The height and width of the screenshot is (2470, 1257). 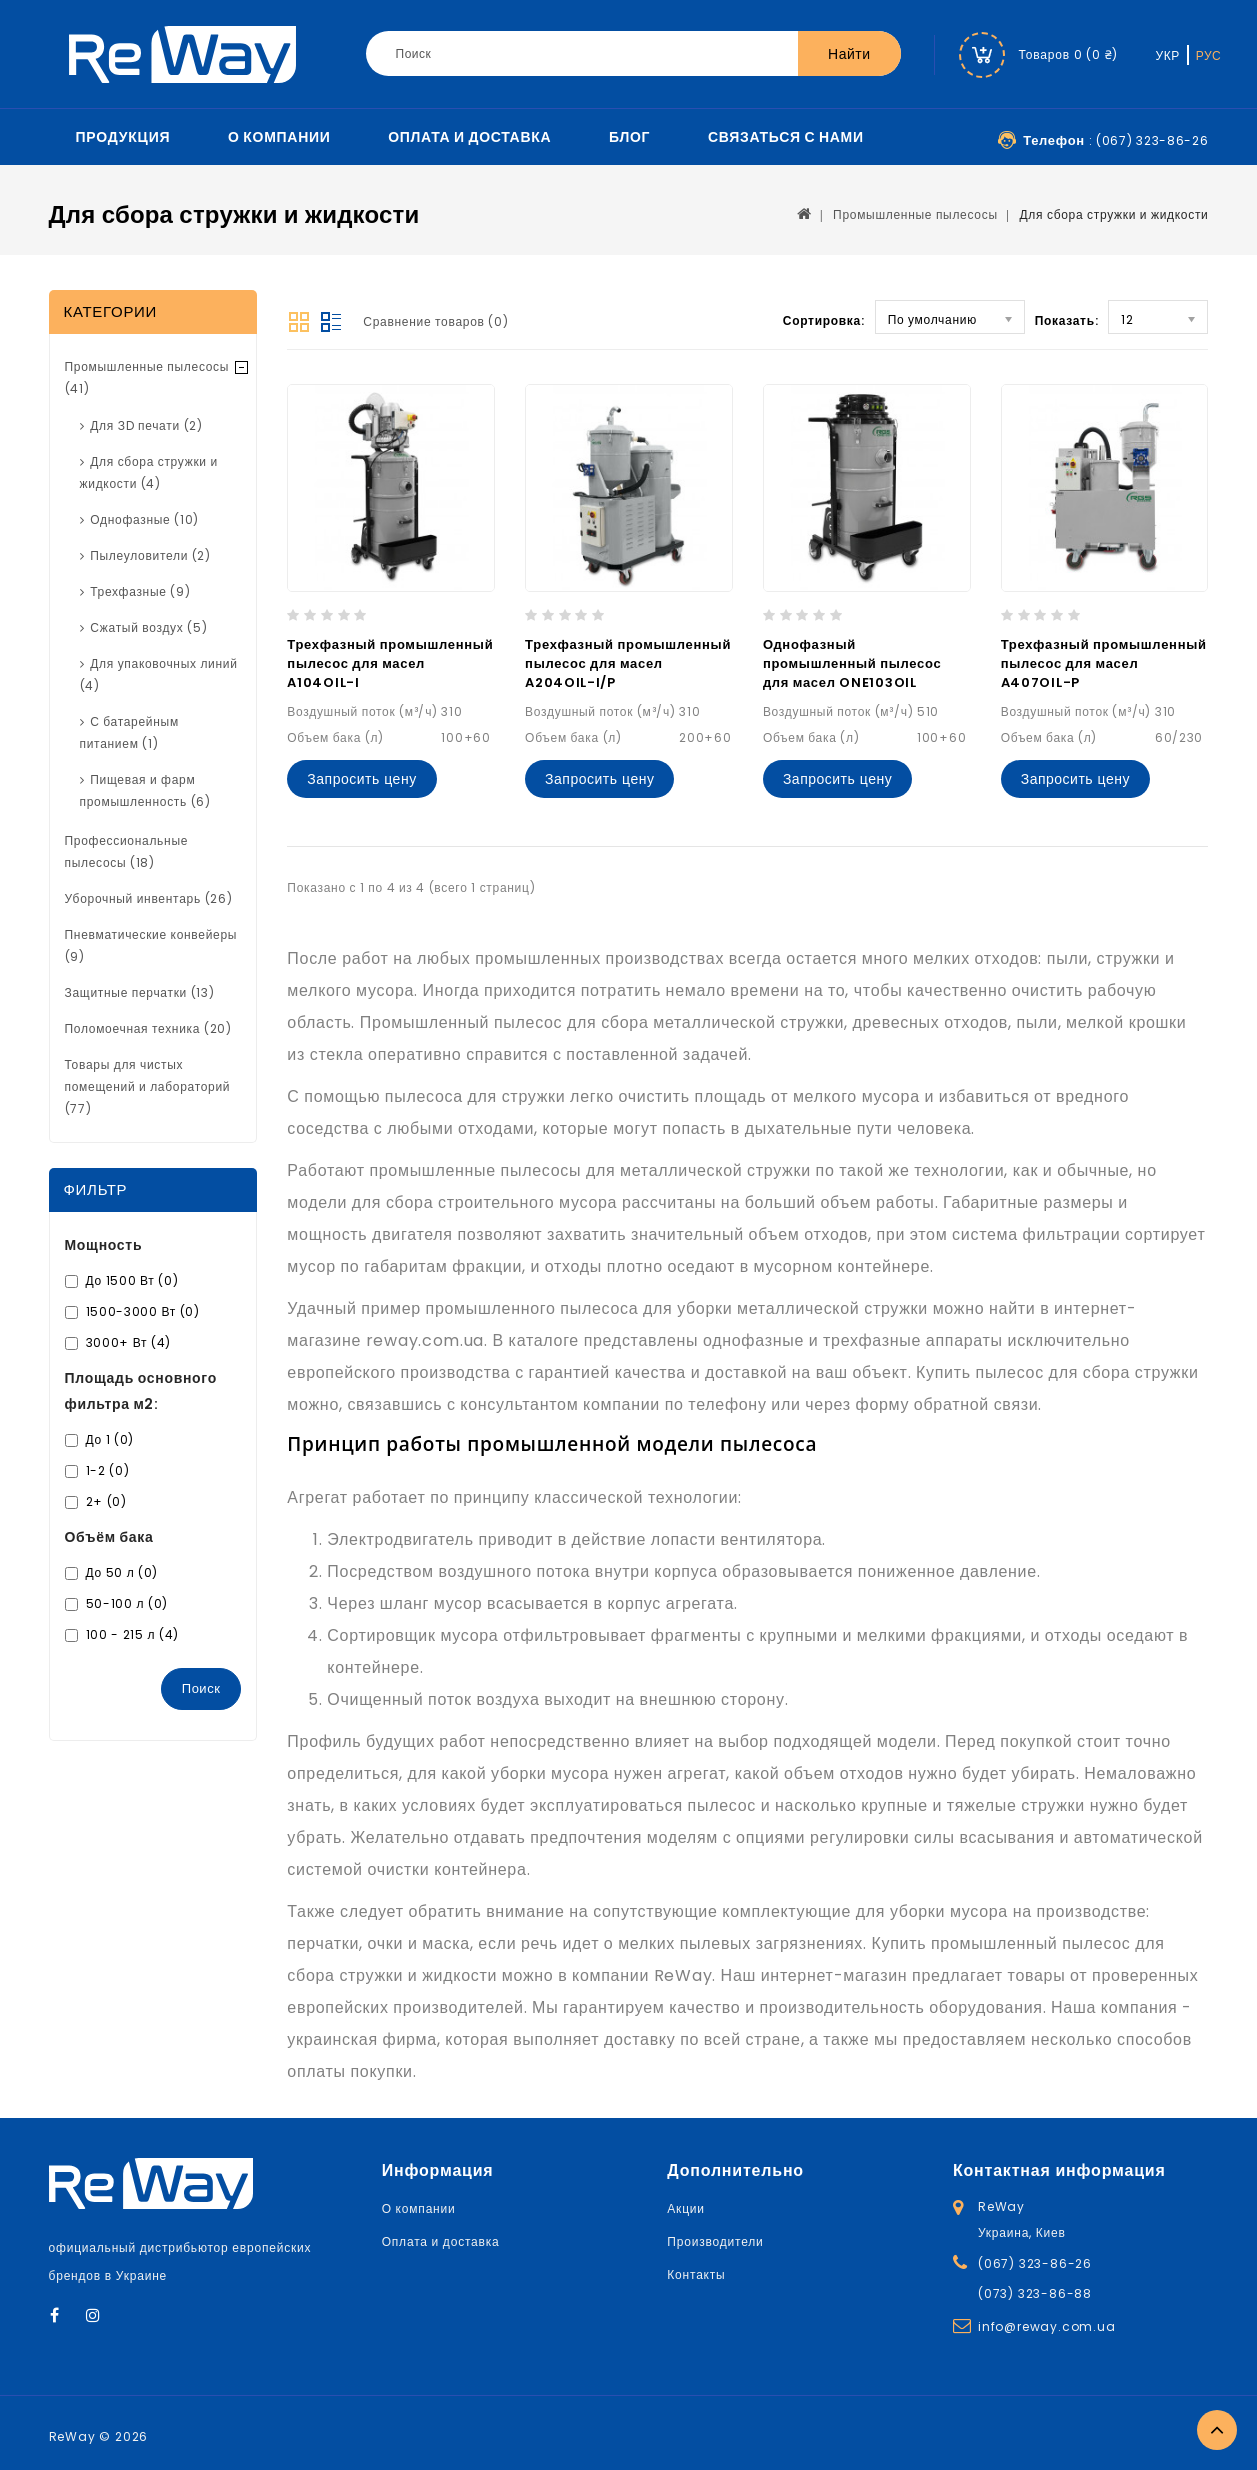 What do you see at coordinates (129, 1342) in the screenshot?
I see `3000+ Вт (4)` at bounding box center [129, 1342].